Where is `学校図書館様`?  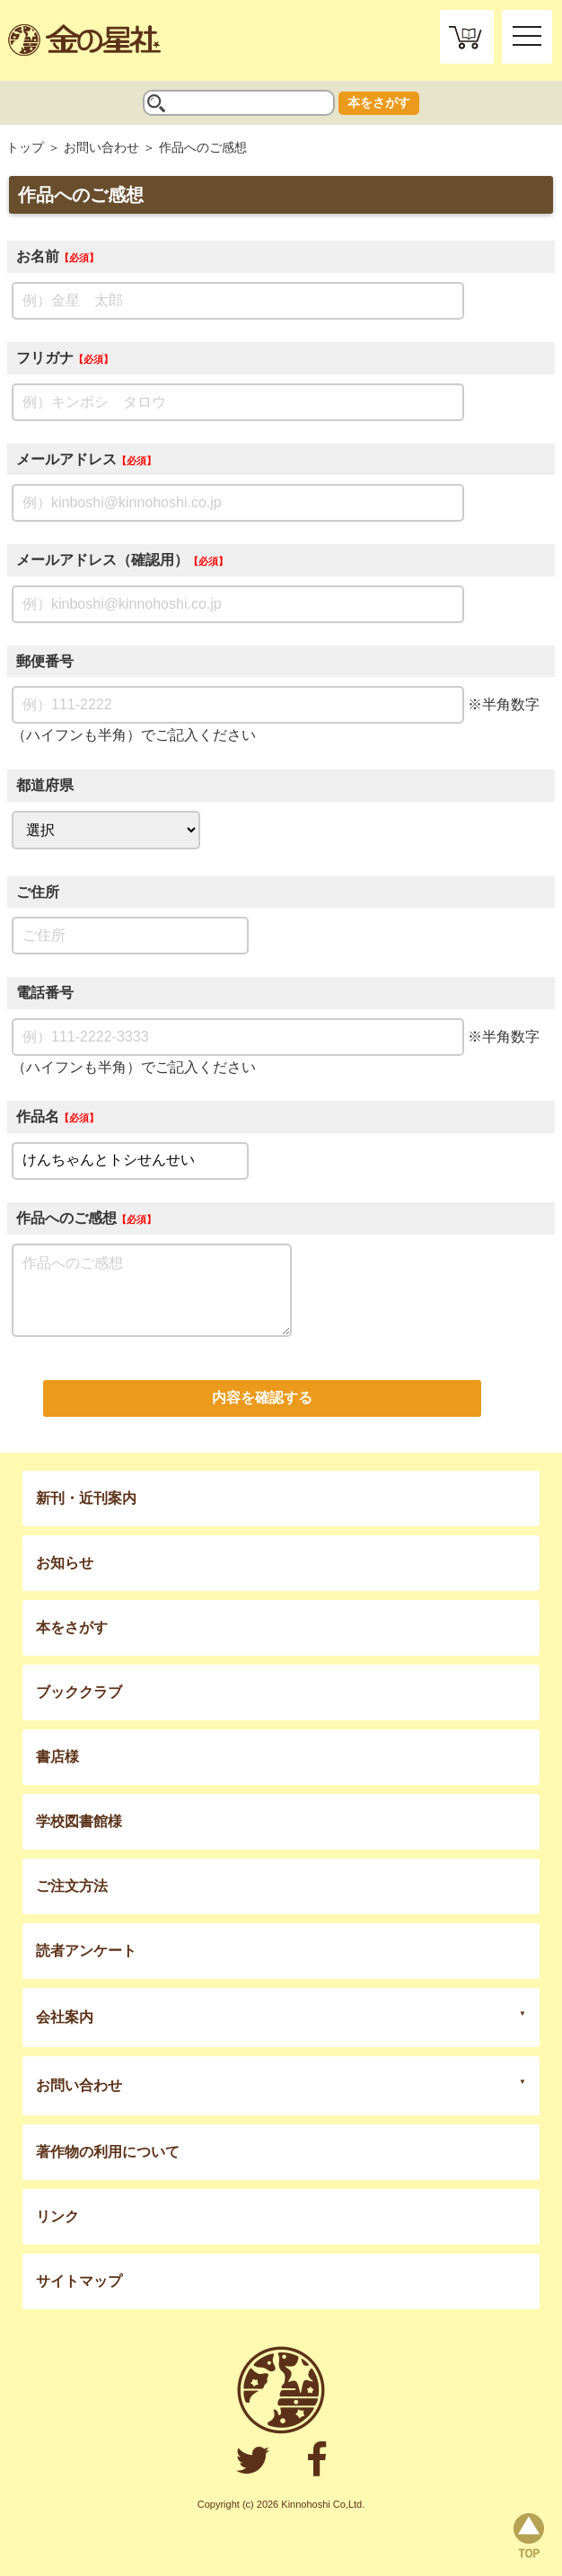 学校図書館様 is located at coordinates (79, 1821).